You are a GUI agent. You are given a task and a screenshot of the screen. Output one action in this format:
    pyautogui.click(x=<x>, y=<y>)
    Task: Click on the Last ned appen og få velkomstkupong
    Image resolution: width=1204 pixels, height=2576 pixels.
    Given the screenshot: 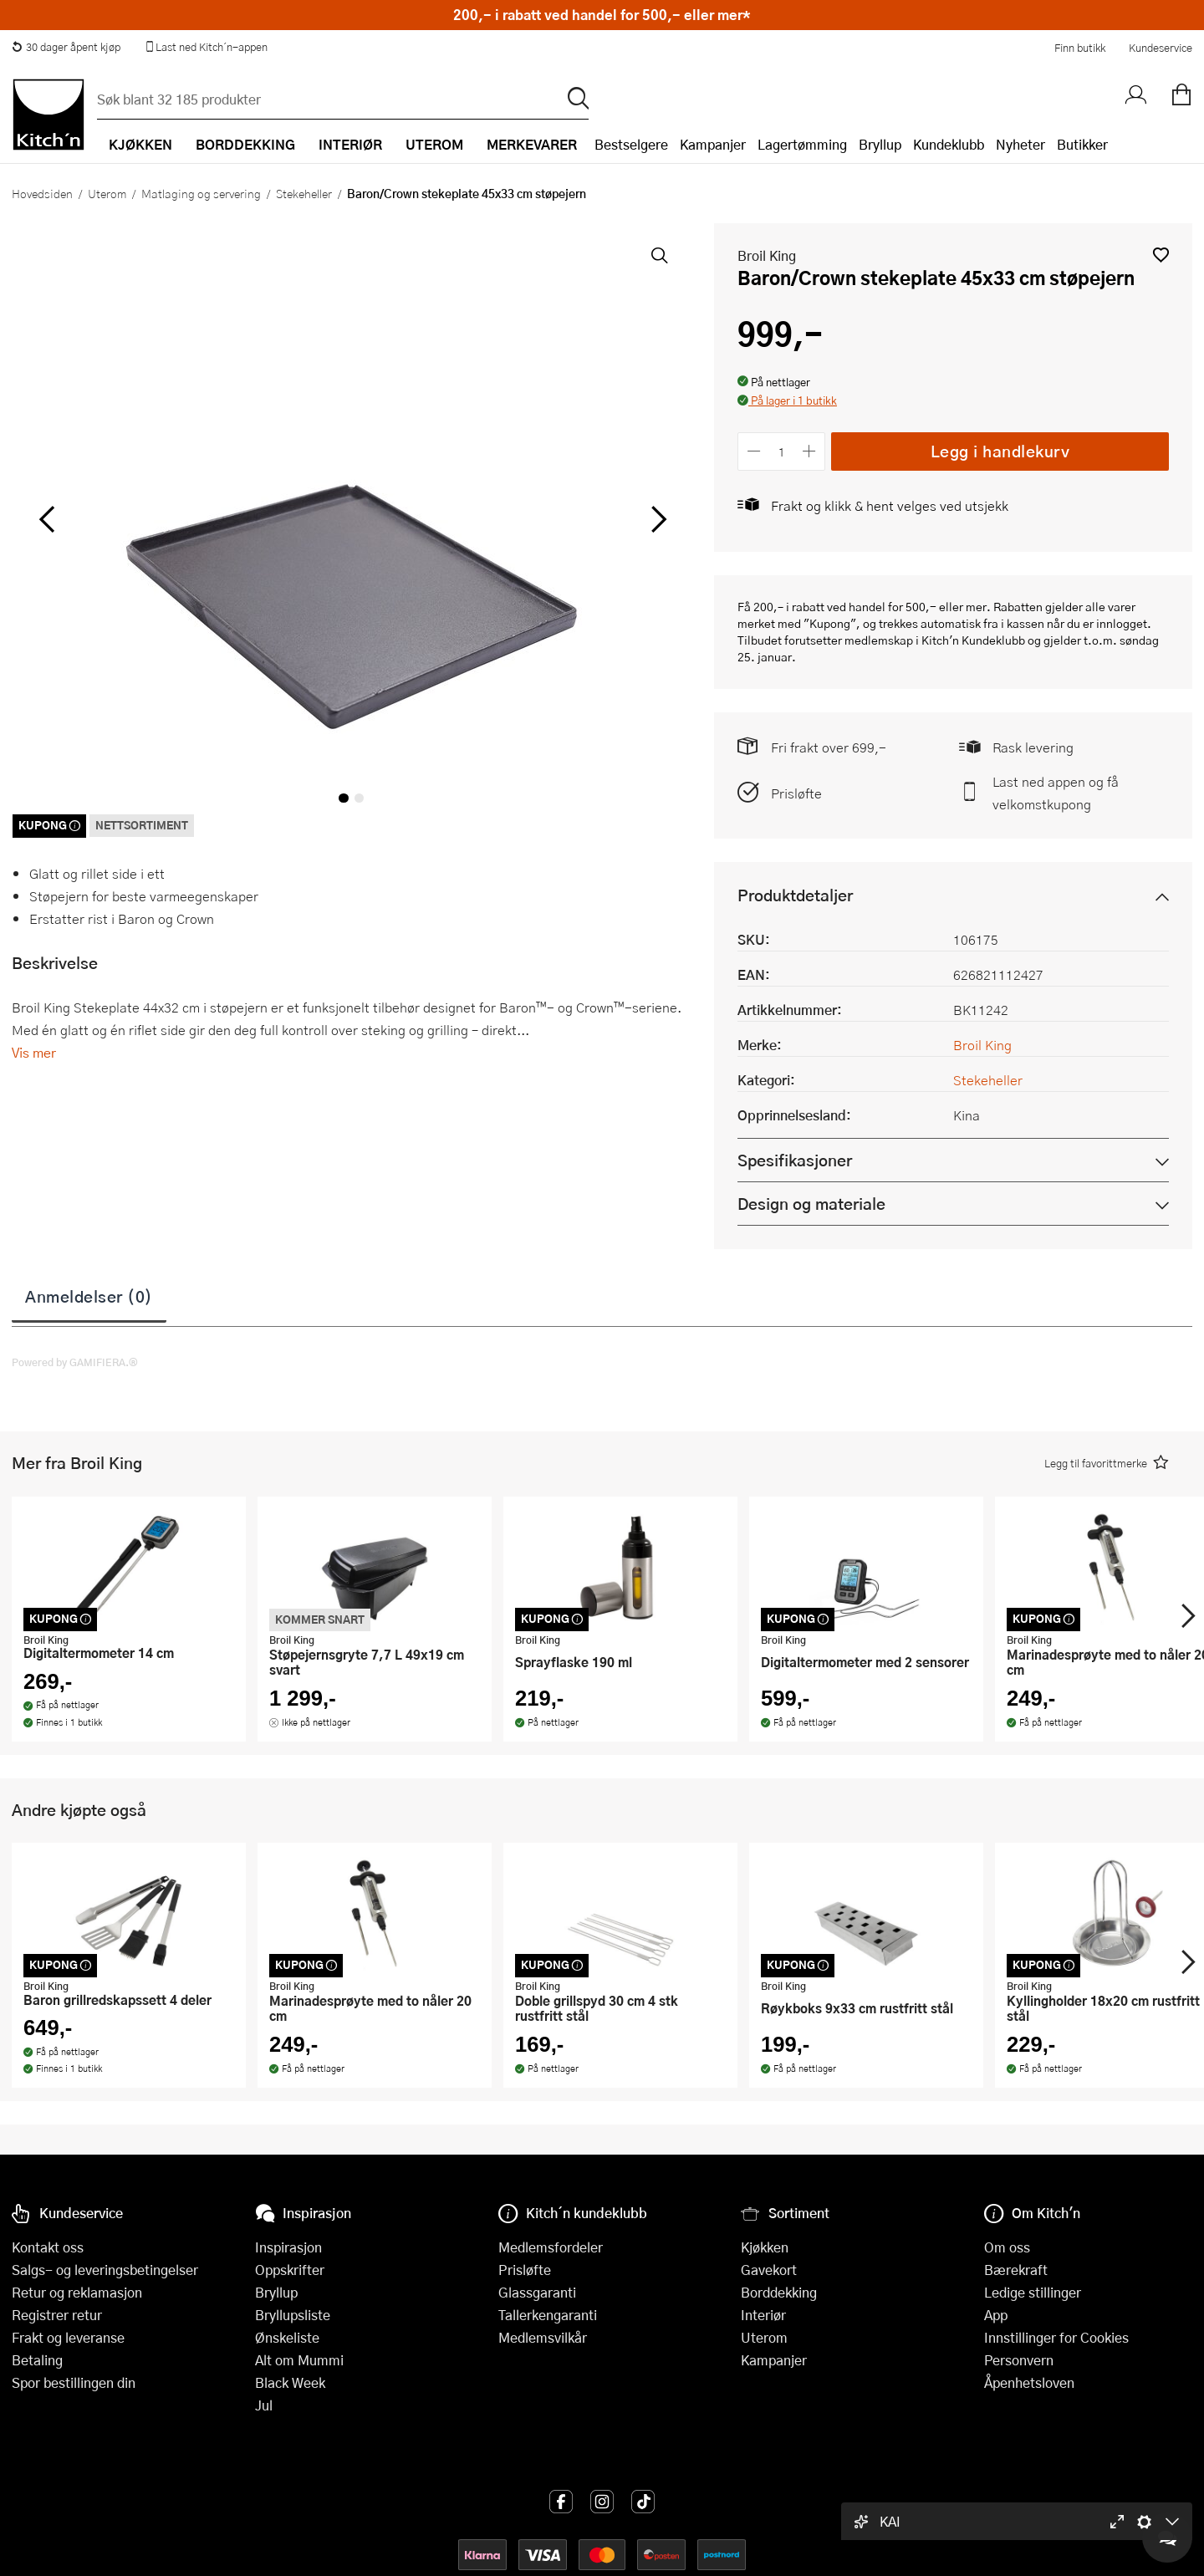 What is the action you would take?
    pyautogui.click(x=1055, y=793)
    